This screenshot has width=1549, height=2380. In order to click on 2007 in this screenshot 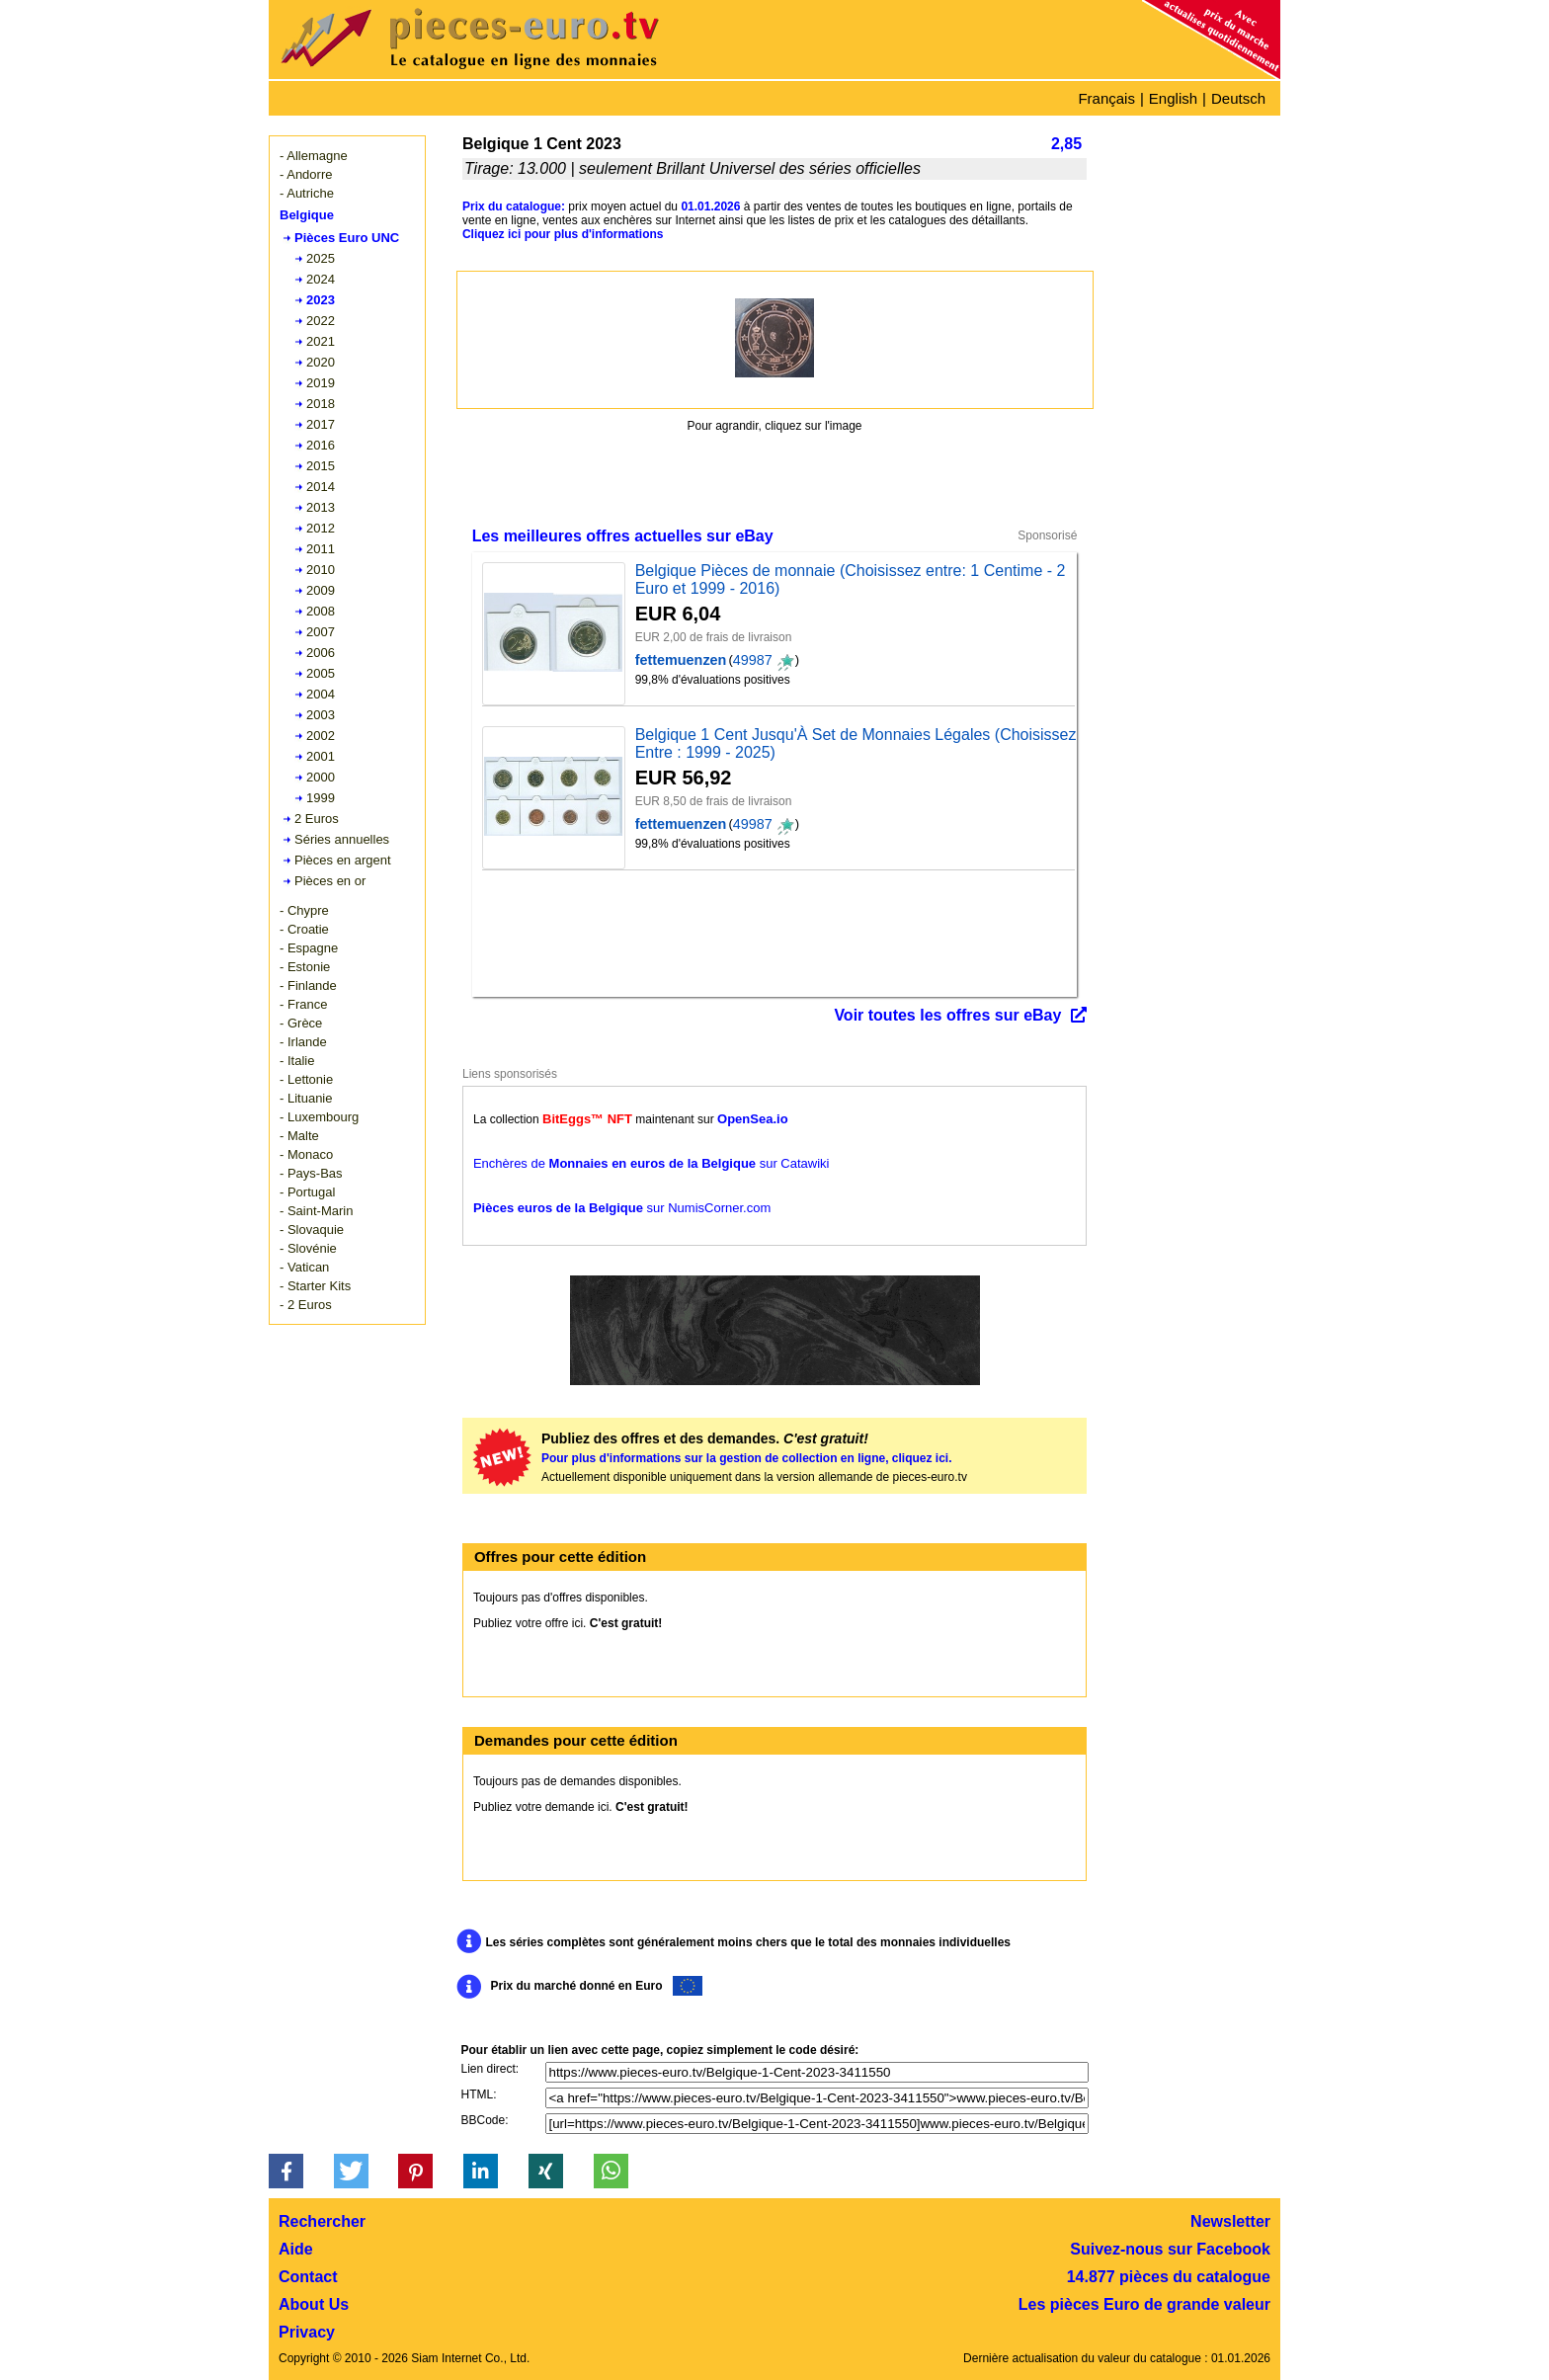, I will do `click(320, 631)`.